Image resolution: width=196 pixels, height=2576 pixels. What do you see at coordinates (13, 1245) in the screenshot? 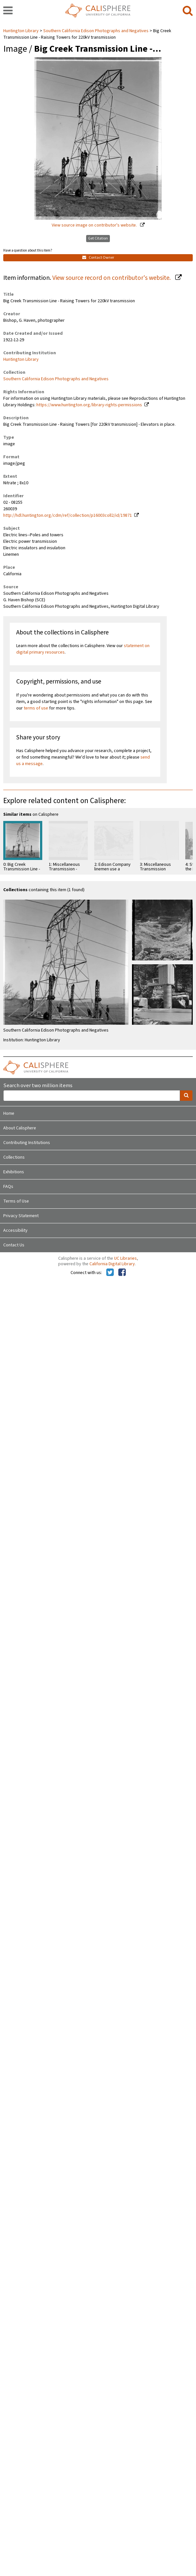
I see `Contact Us` at bounding box center [13, 1245].